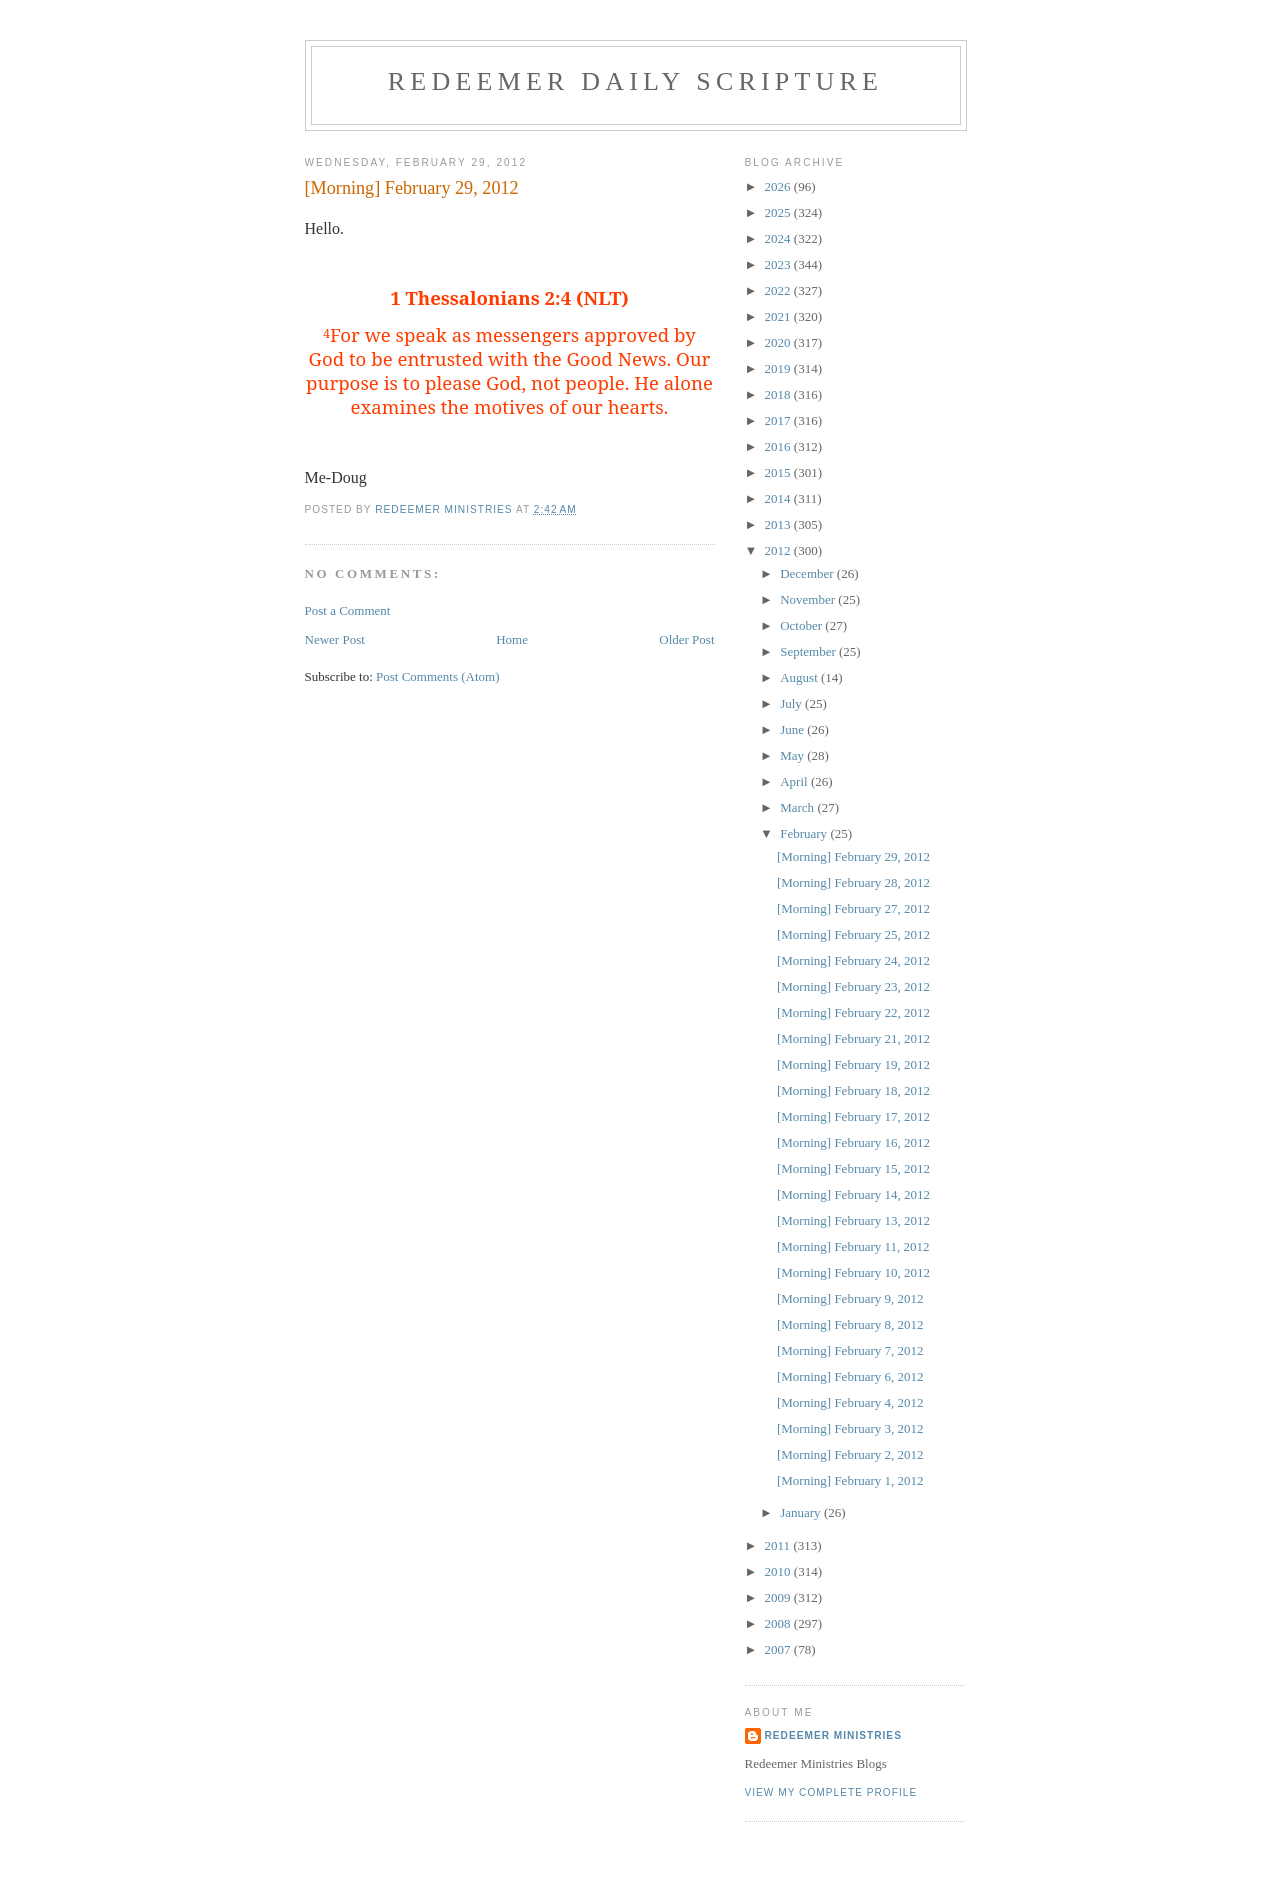  What do you see at coordinates (798, 807) in the screenshot?
I see `March` at bounding box center [798, 807].